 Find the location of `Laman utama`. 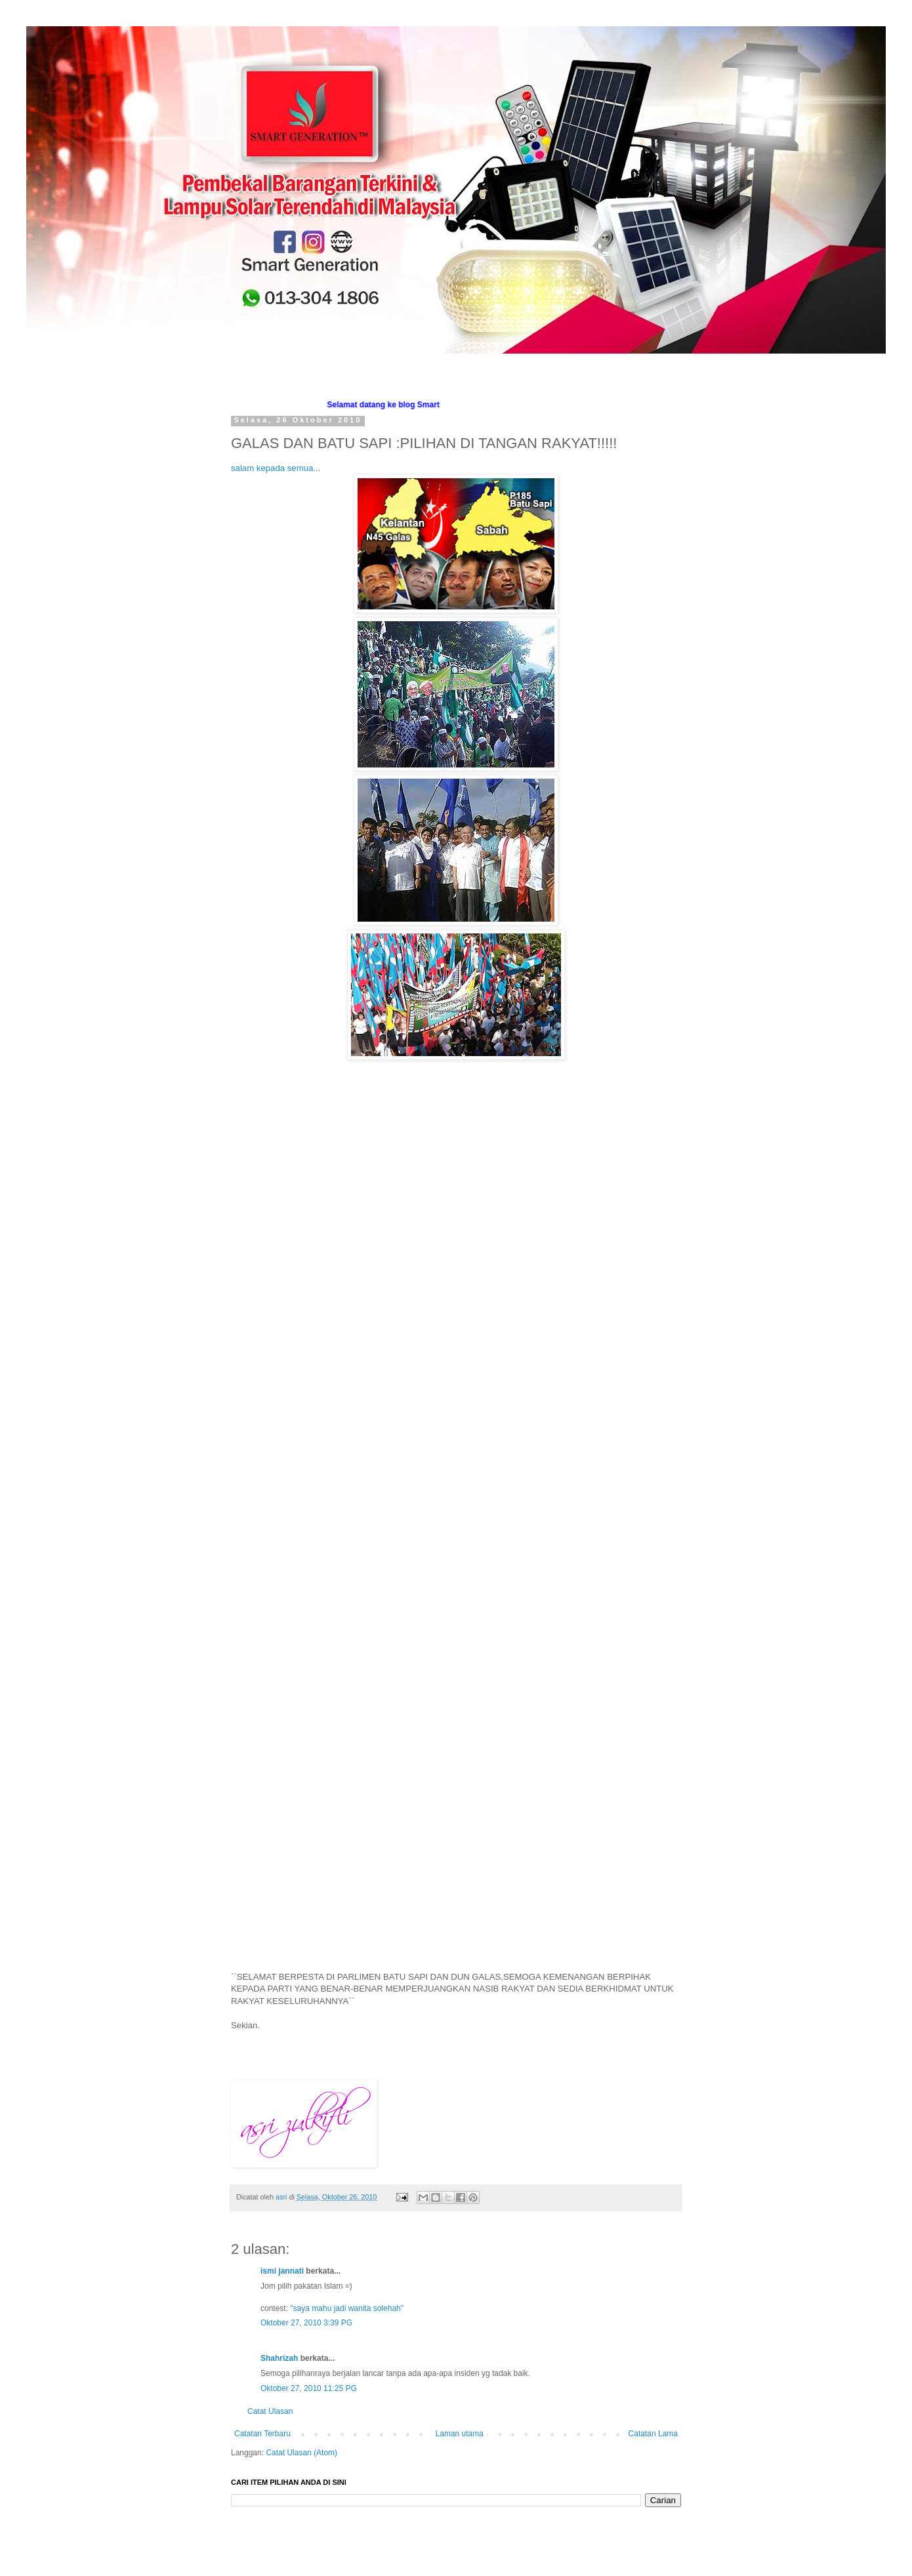

Laman utama is located at coordinates (460, 2433).